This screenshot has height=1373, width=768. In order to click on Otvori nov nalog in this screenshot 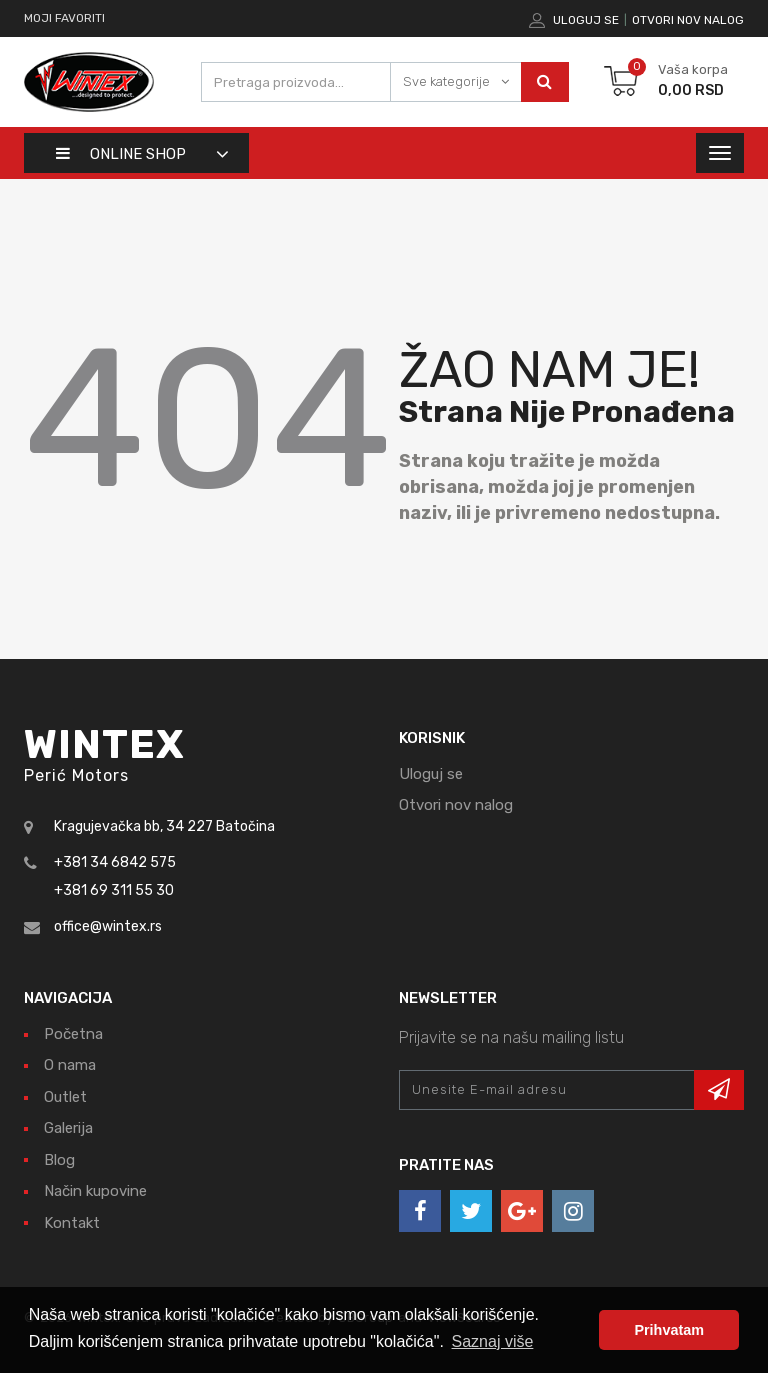, I will do `click(688, 20)`.